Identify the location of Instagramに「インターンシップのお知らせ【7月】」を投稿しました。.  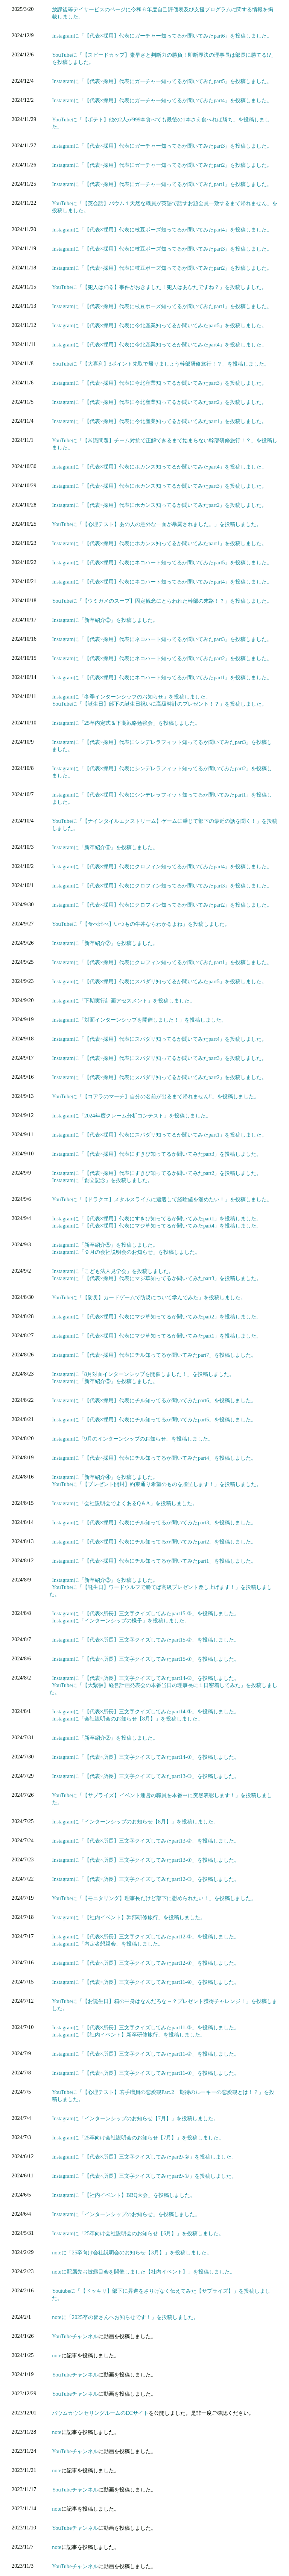
(135, 2118).